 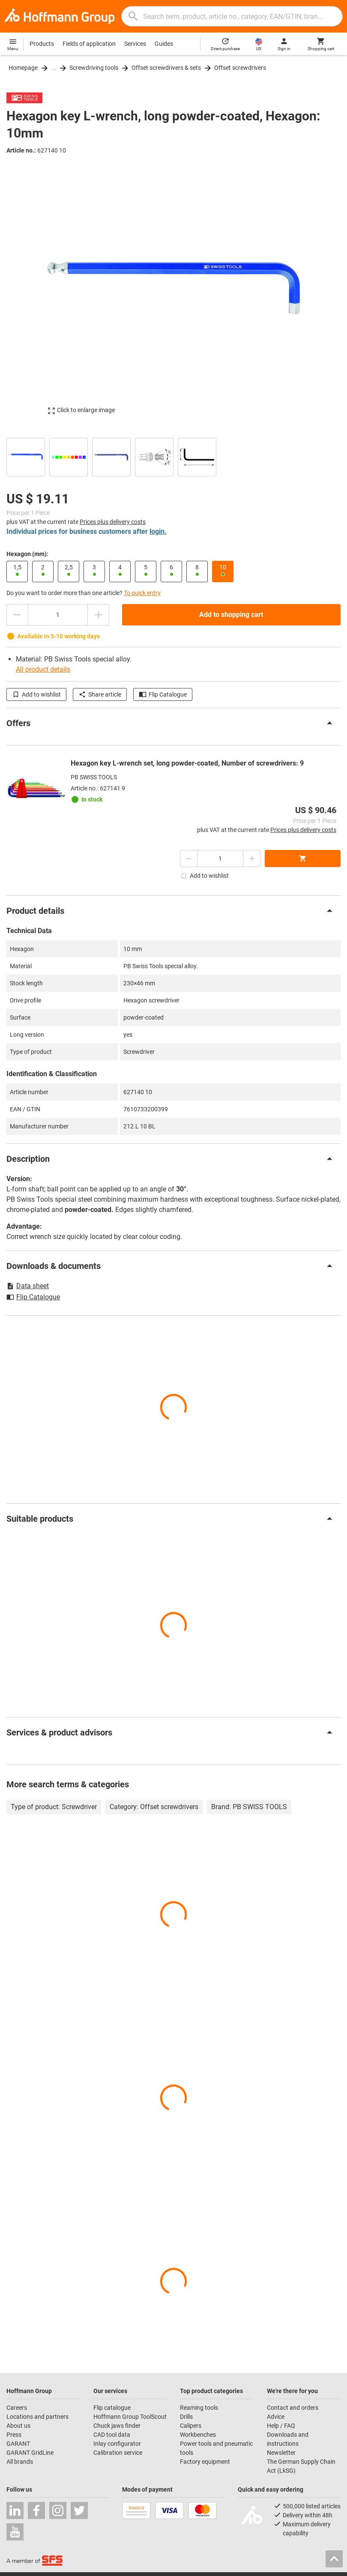 I want to click on [Increase quantity amount], so click(x=98, y=614).